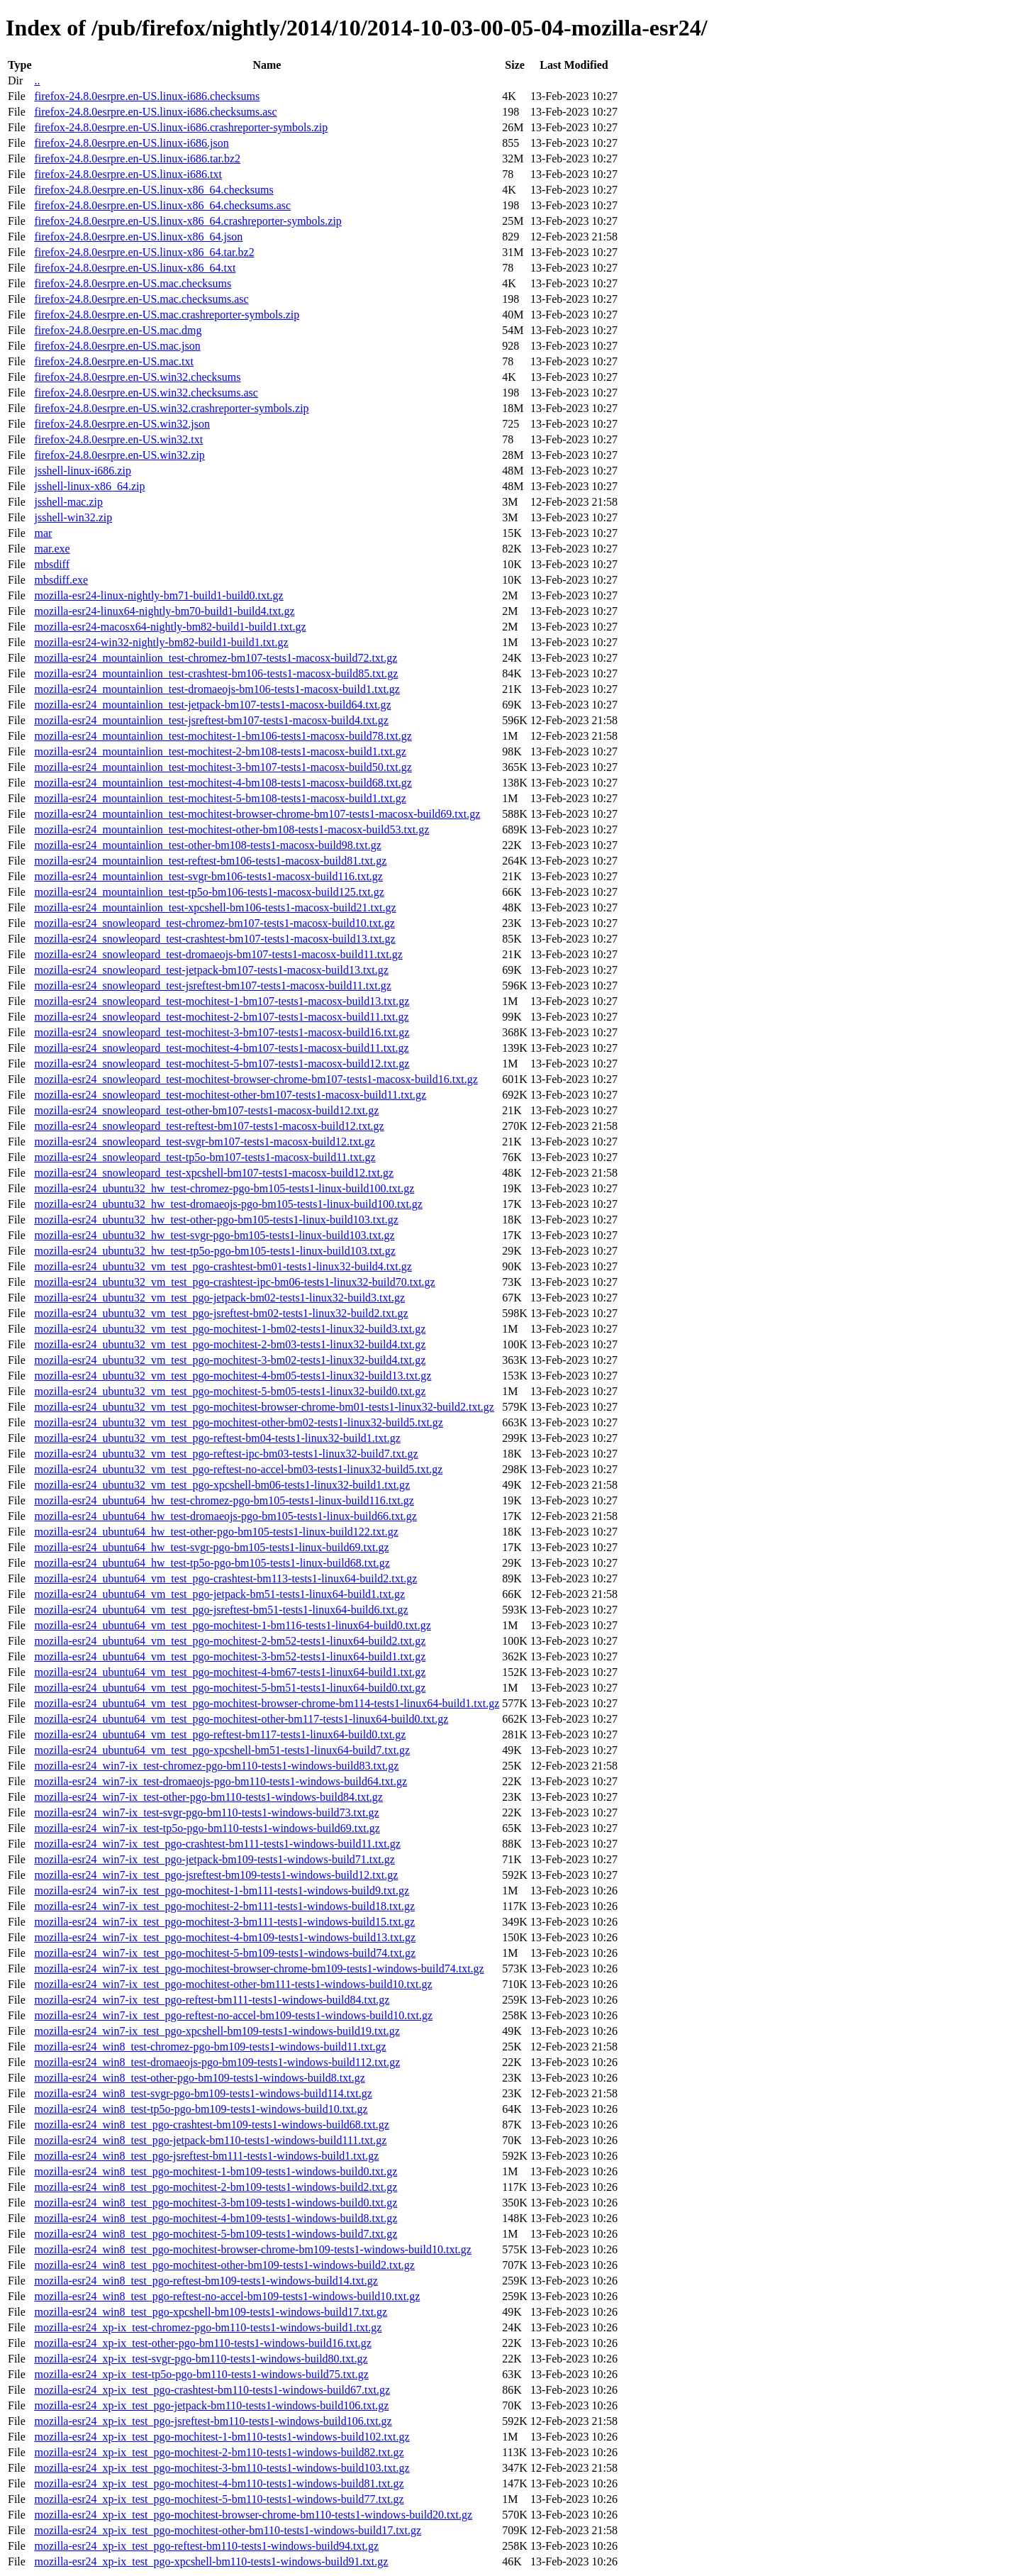  Describe the element at coordinates (215, 2171) in the screenshot. I see `mozilla-esr24_win8_test_pgo-mochitest-1-bm109-tests1-windows-build0.txt.gz` at that location.